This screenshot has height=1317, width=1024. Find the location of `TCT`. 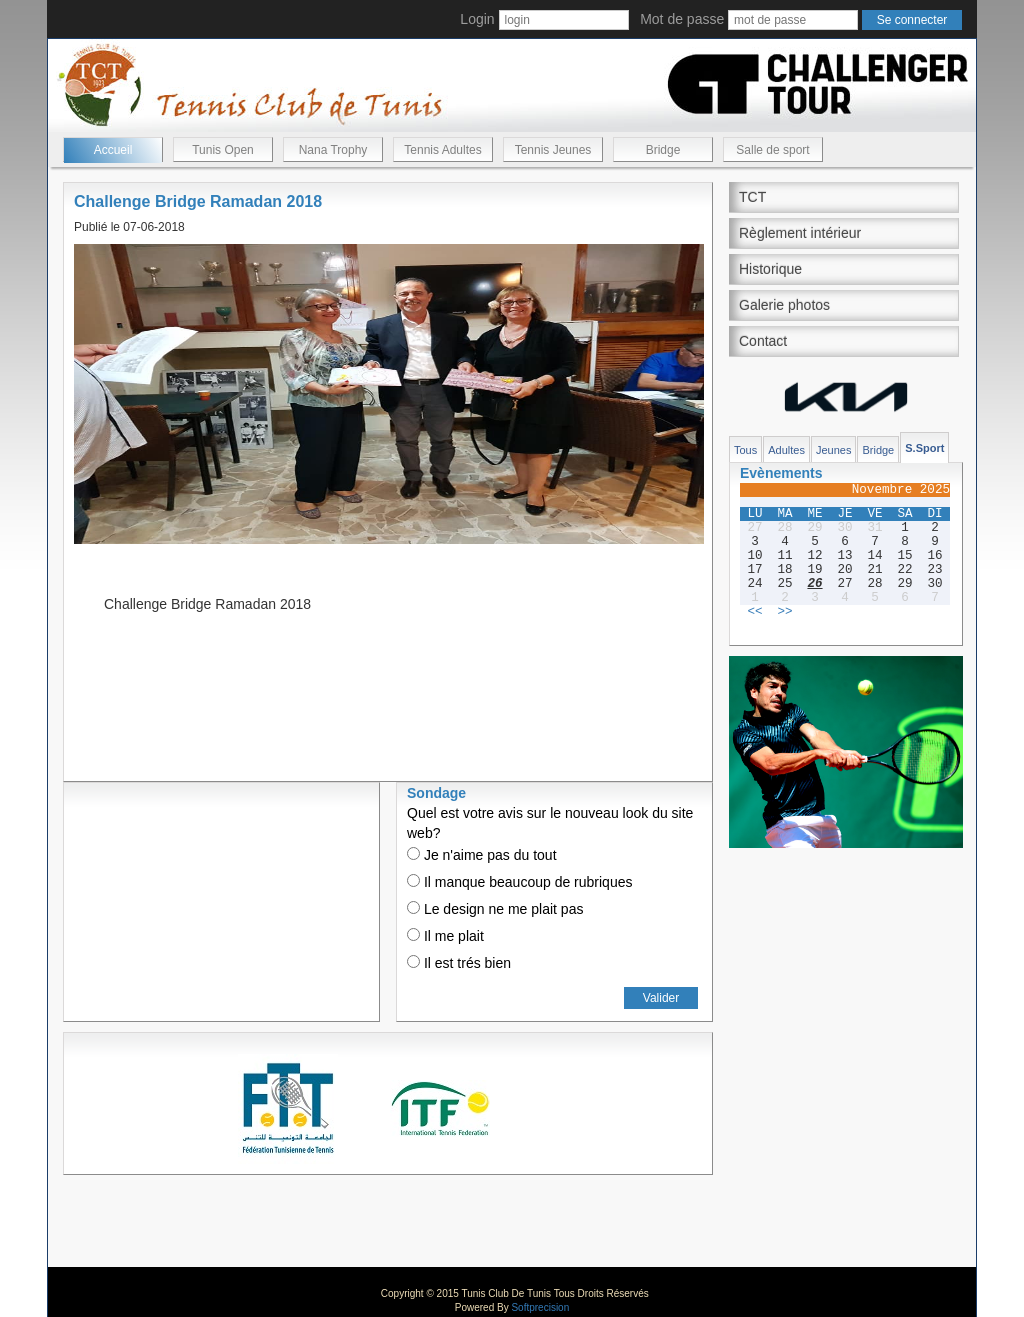

TCT is located at coordinates (752, 197).